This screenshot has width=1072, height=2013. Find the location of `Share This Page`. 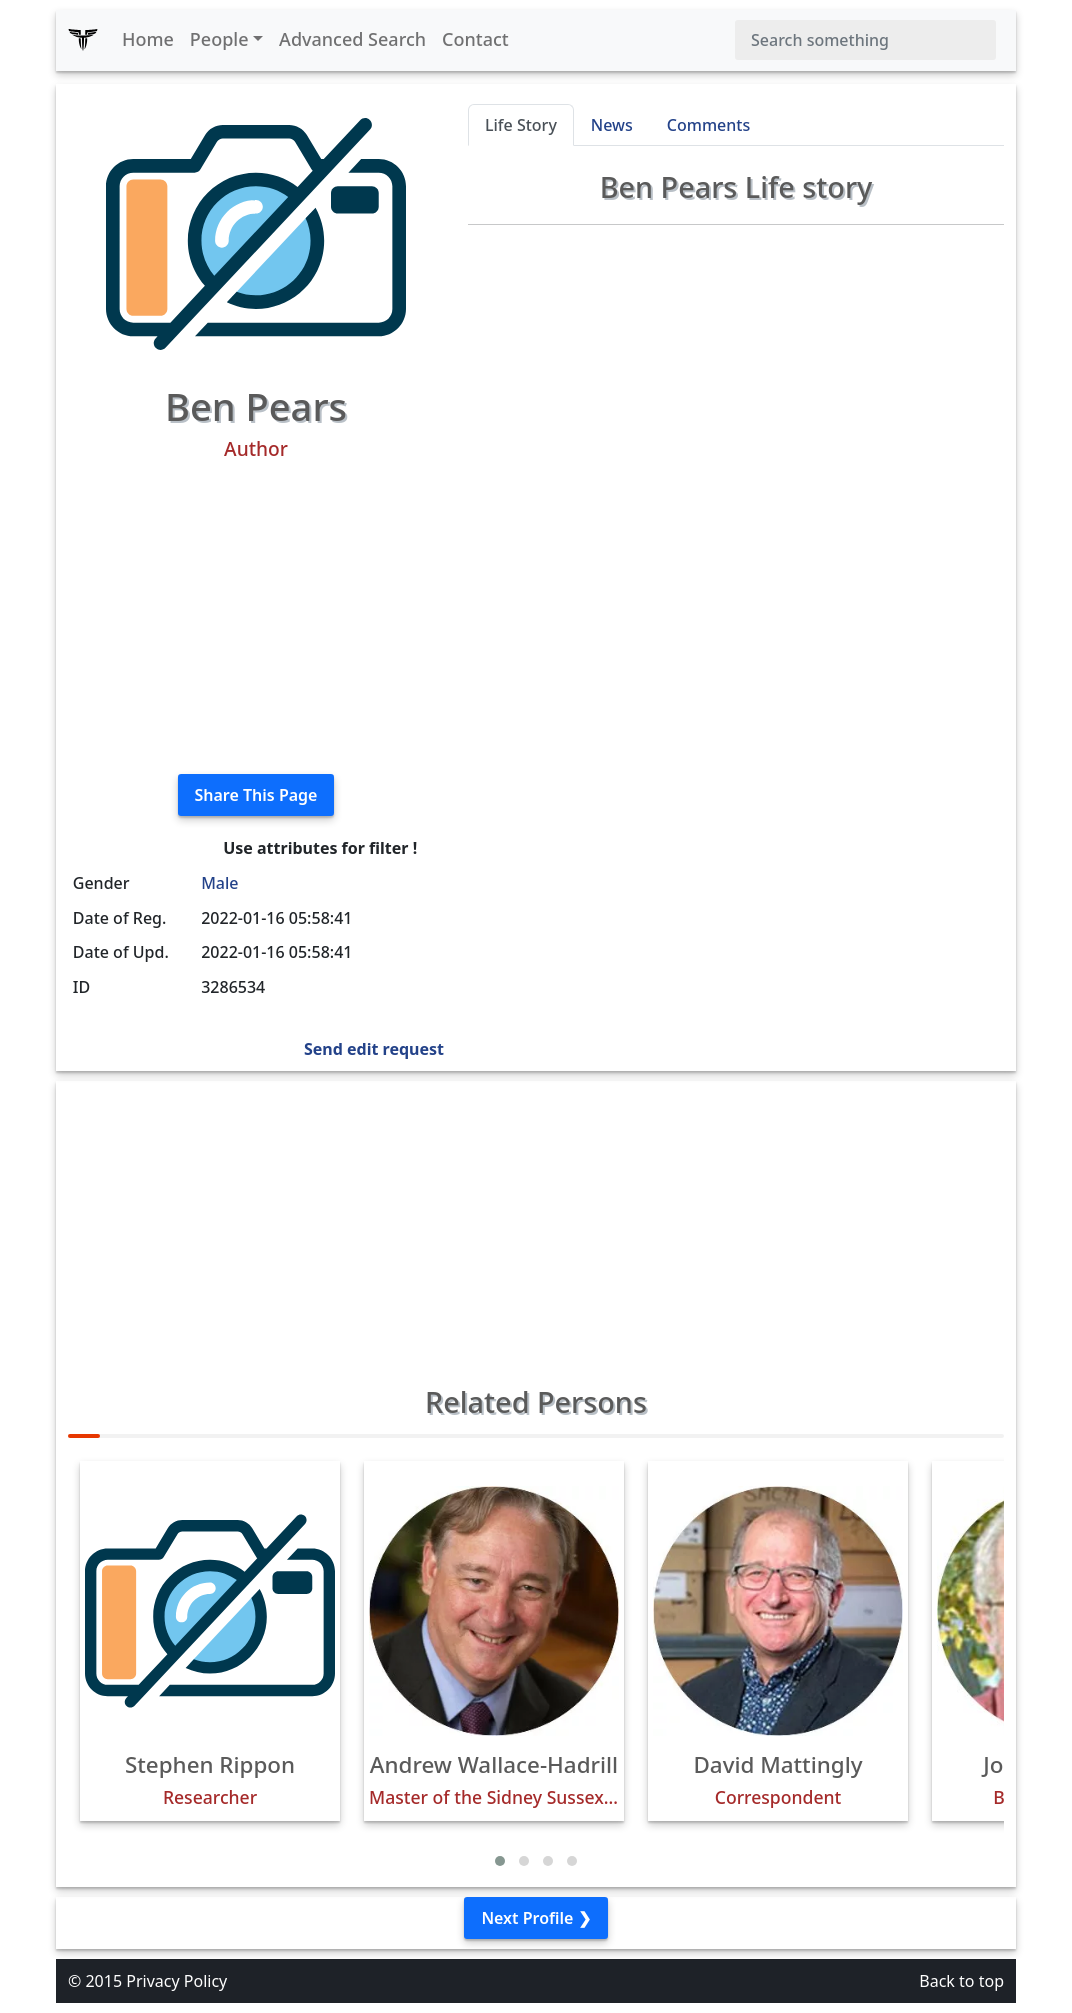

Share This Page is located at coordinates (256, 795).